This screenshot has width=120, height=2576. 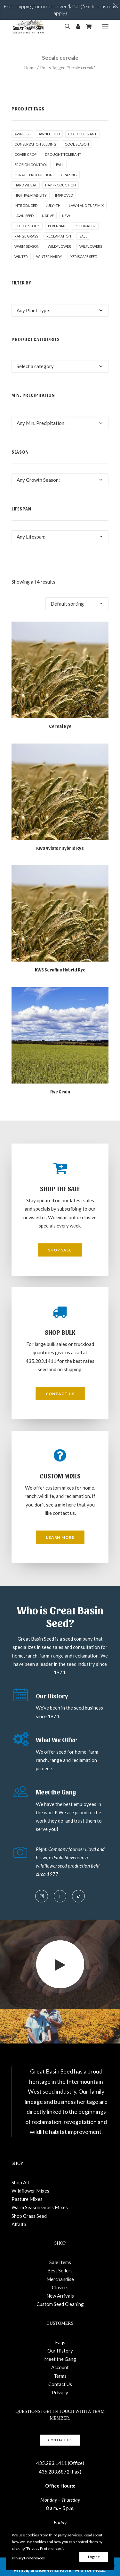 What do you see at coordinates (90, 246) in the screenshot?
I see `Wilflowers [Wilflowers (2 products)]` at bounding box center [90, 246].